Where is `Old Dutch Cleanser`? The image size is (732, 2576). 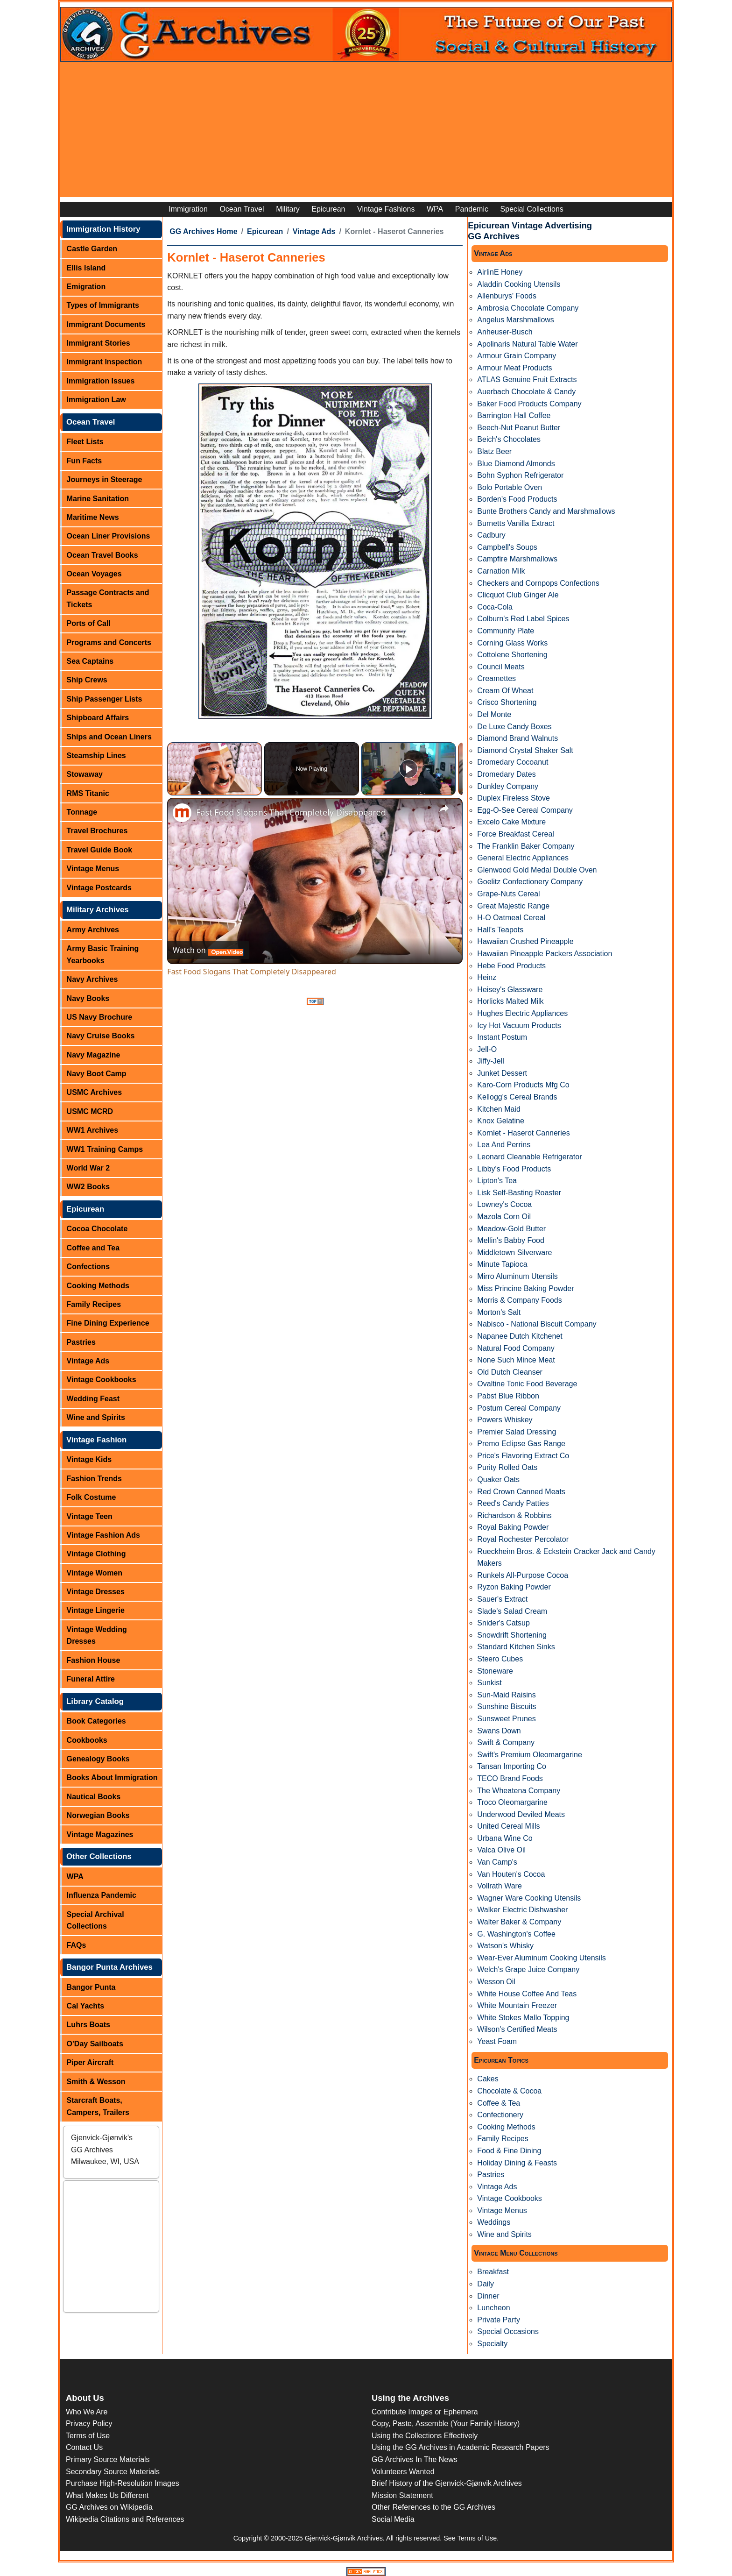 Old Dutch Cleanser is located at coordinates (509, 1372).